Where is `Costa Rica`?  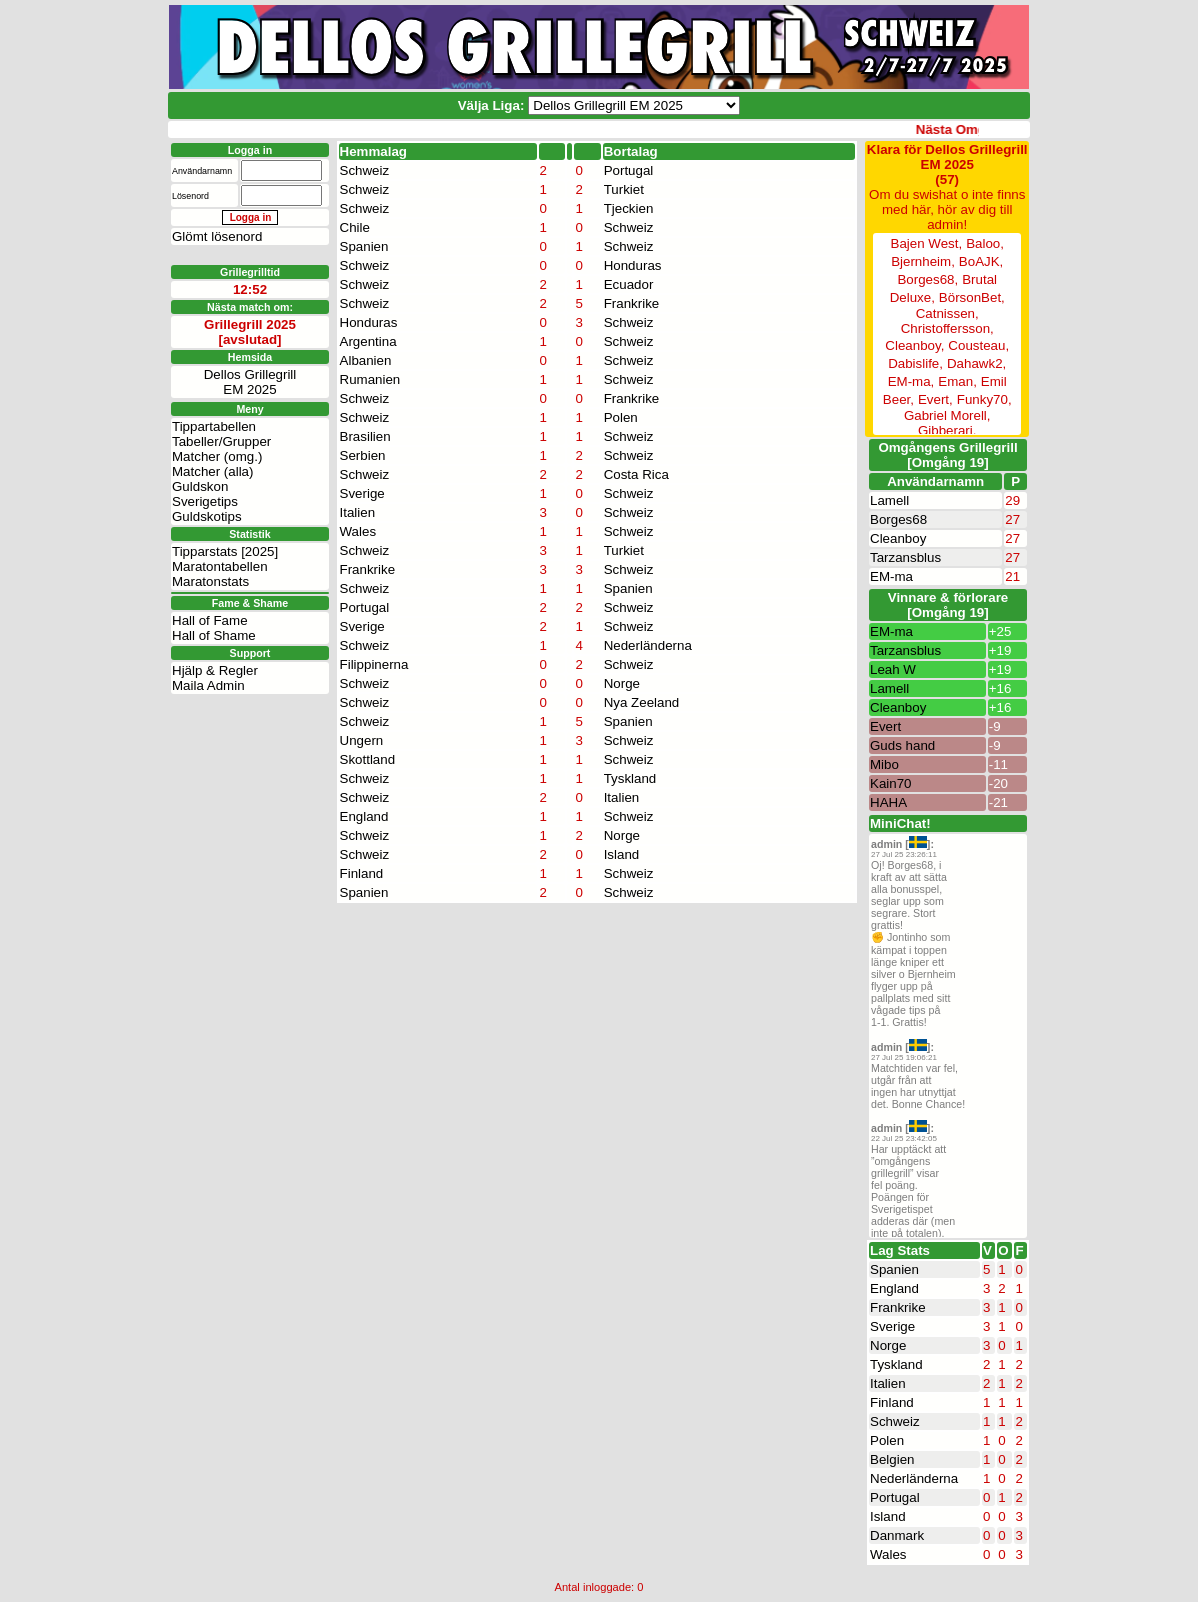 Costa Rica is located at coordinates (636, 474).